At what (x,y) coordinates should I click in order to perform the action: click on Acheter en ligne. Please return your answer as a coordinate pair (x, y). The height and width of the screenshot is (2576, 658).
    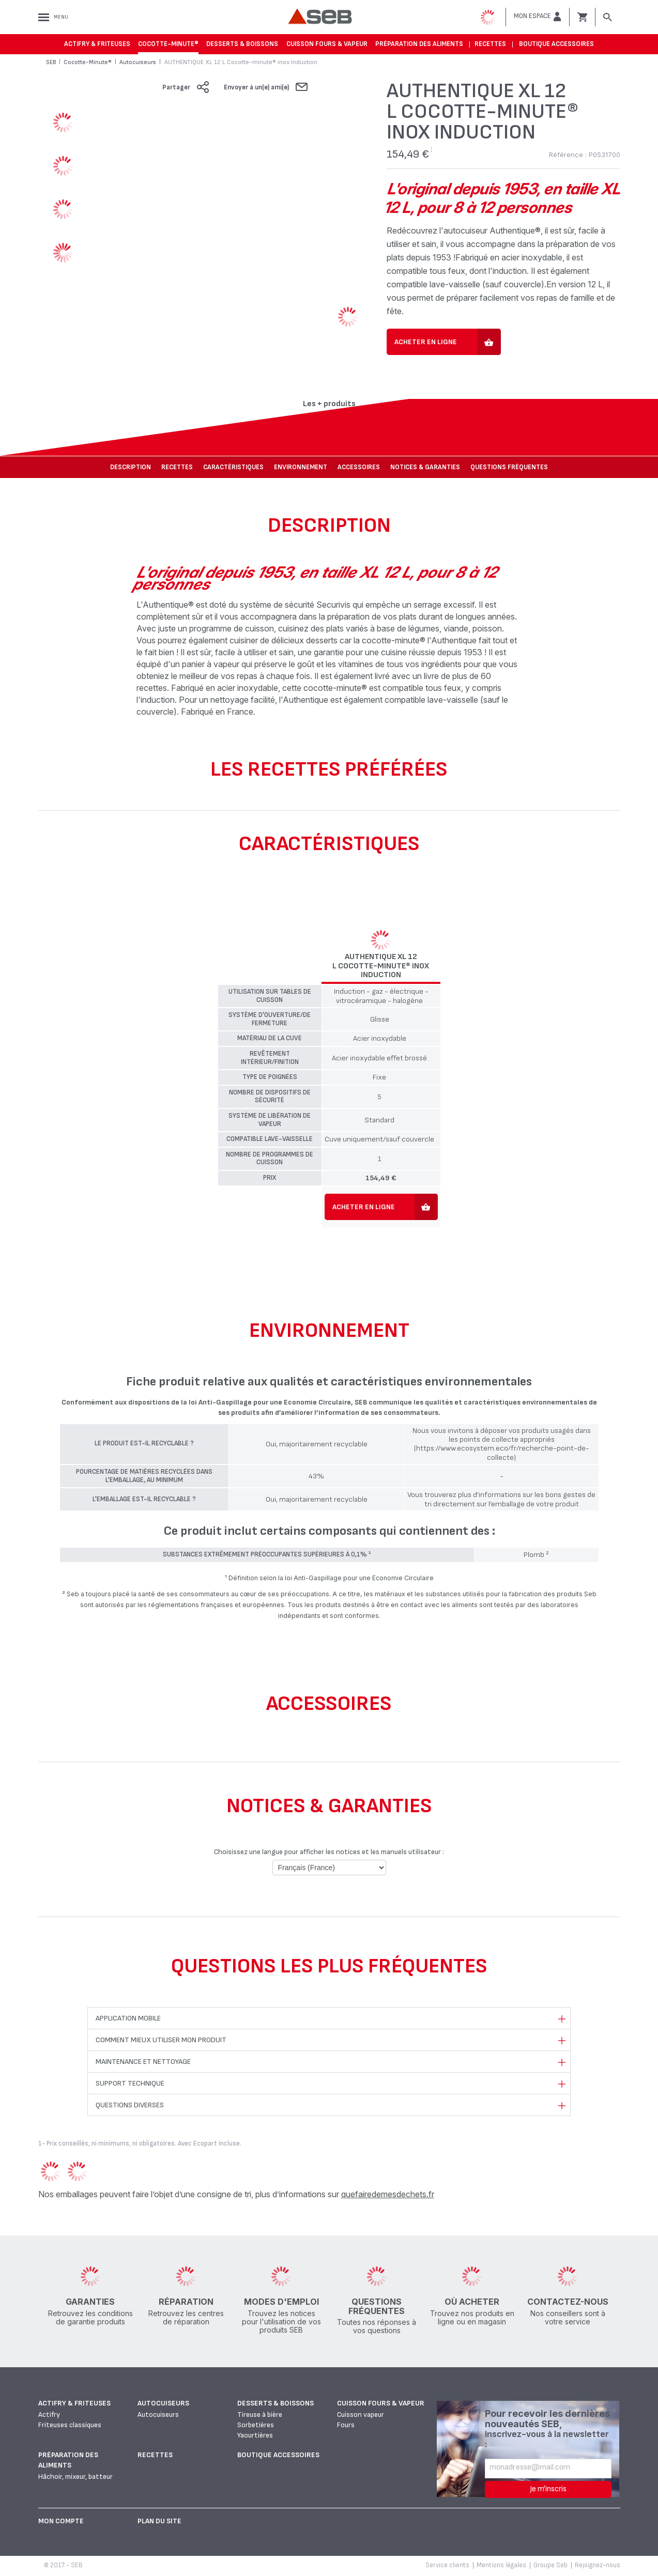
    Looking at the image, I should click on (425, 341).